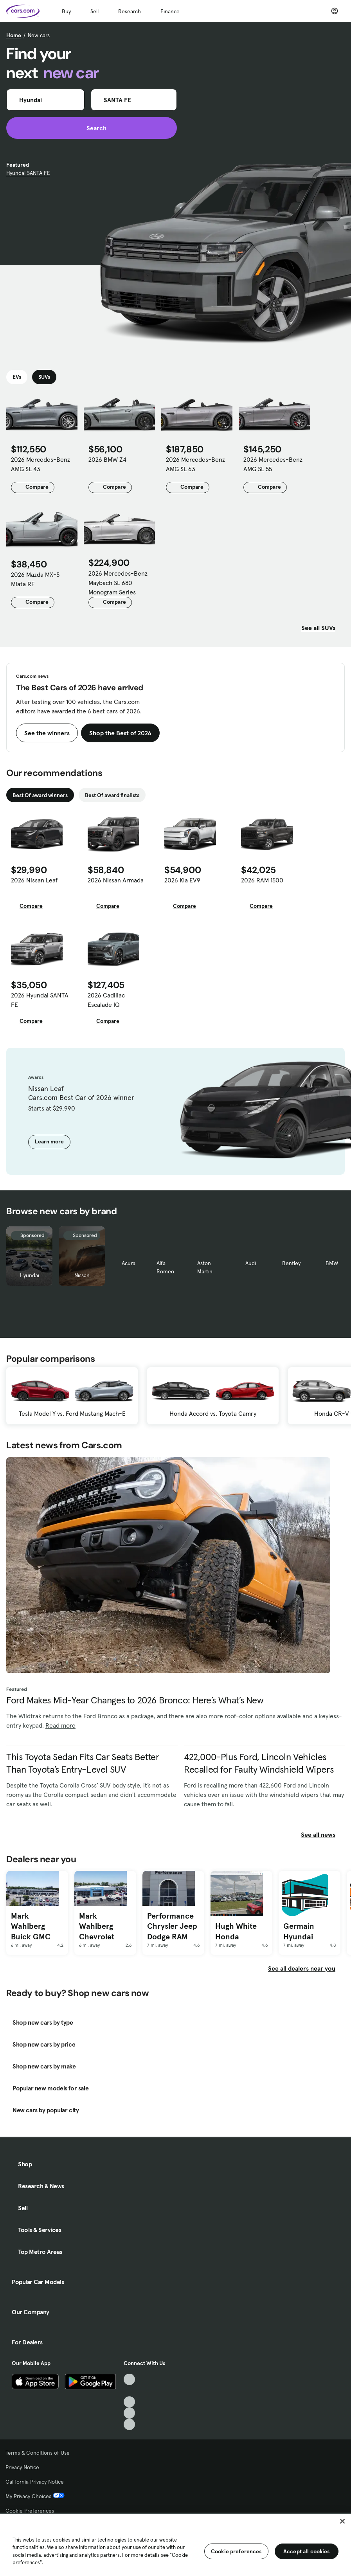  I want to click on Accept all cookies, so click(306, 2551).